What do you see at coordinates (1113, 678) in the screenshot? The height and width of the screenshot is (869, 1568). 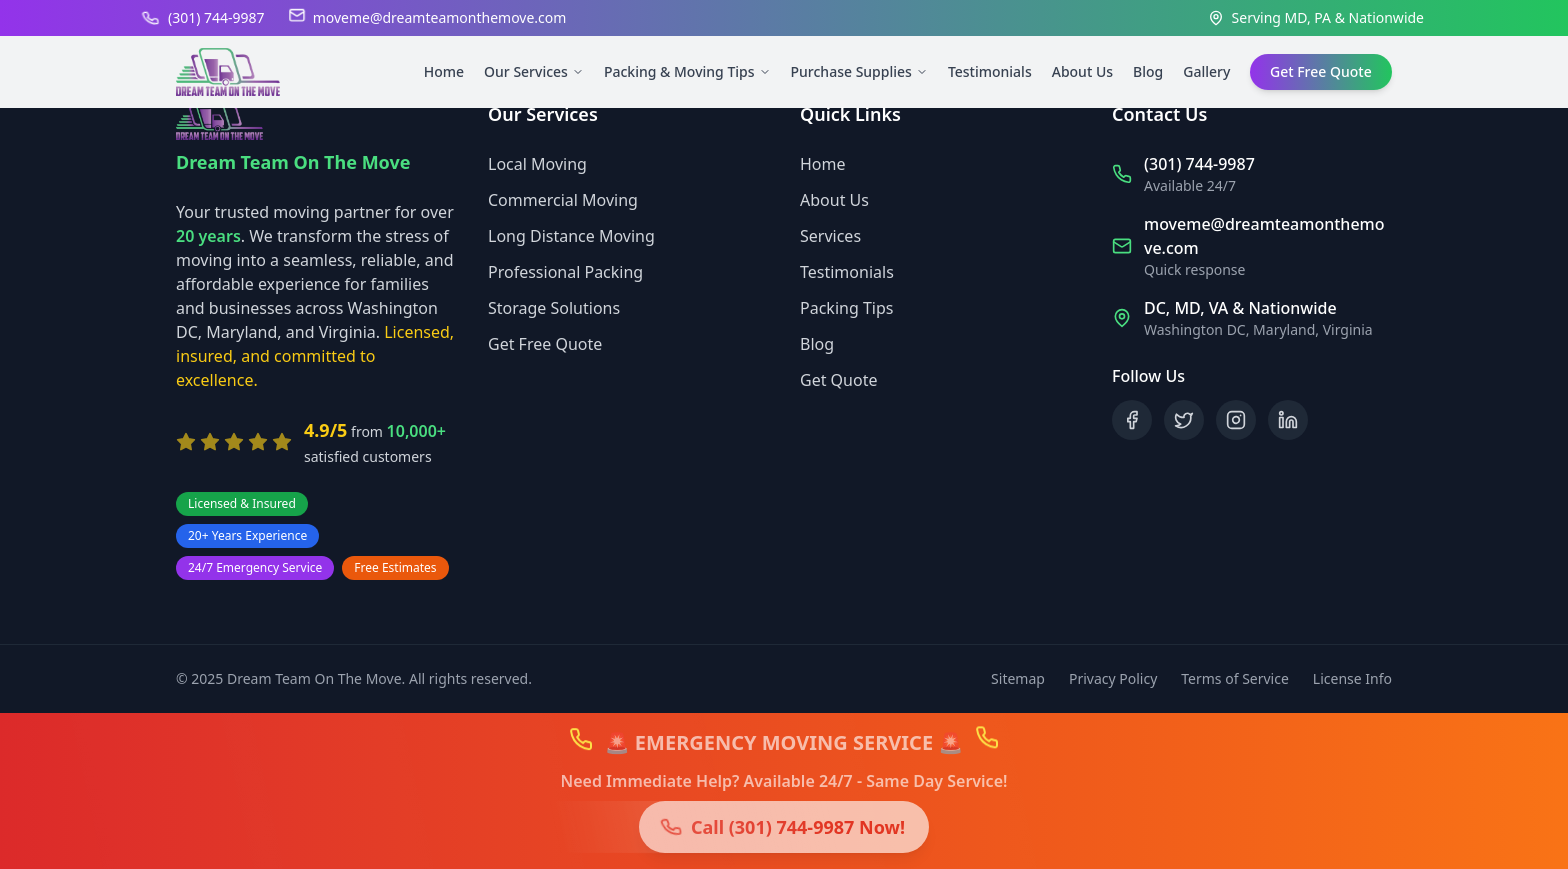 I see `Privacy Policy` at bounding box center [1113, 678].